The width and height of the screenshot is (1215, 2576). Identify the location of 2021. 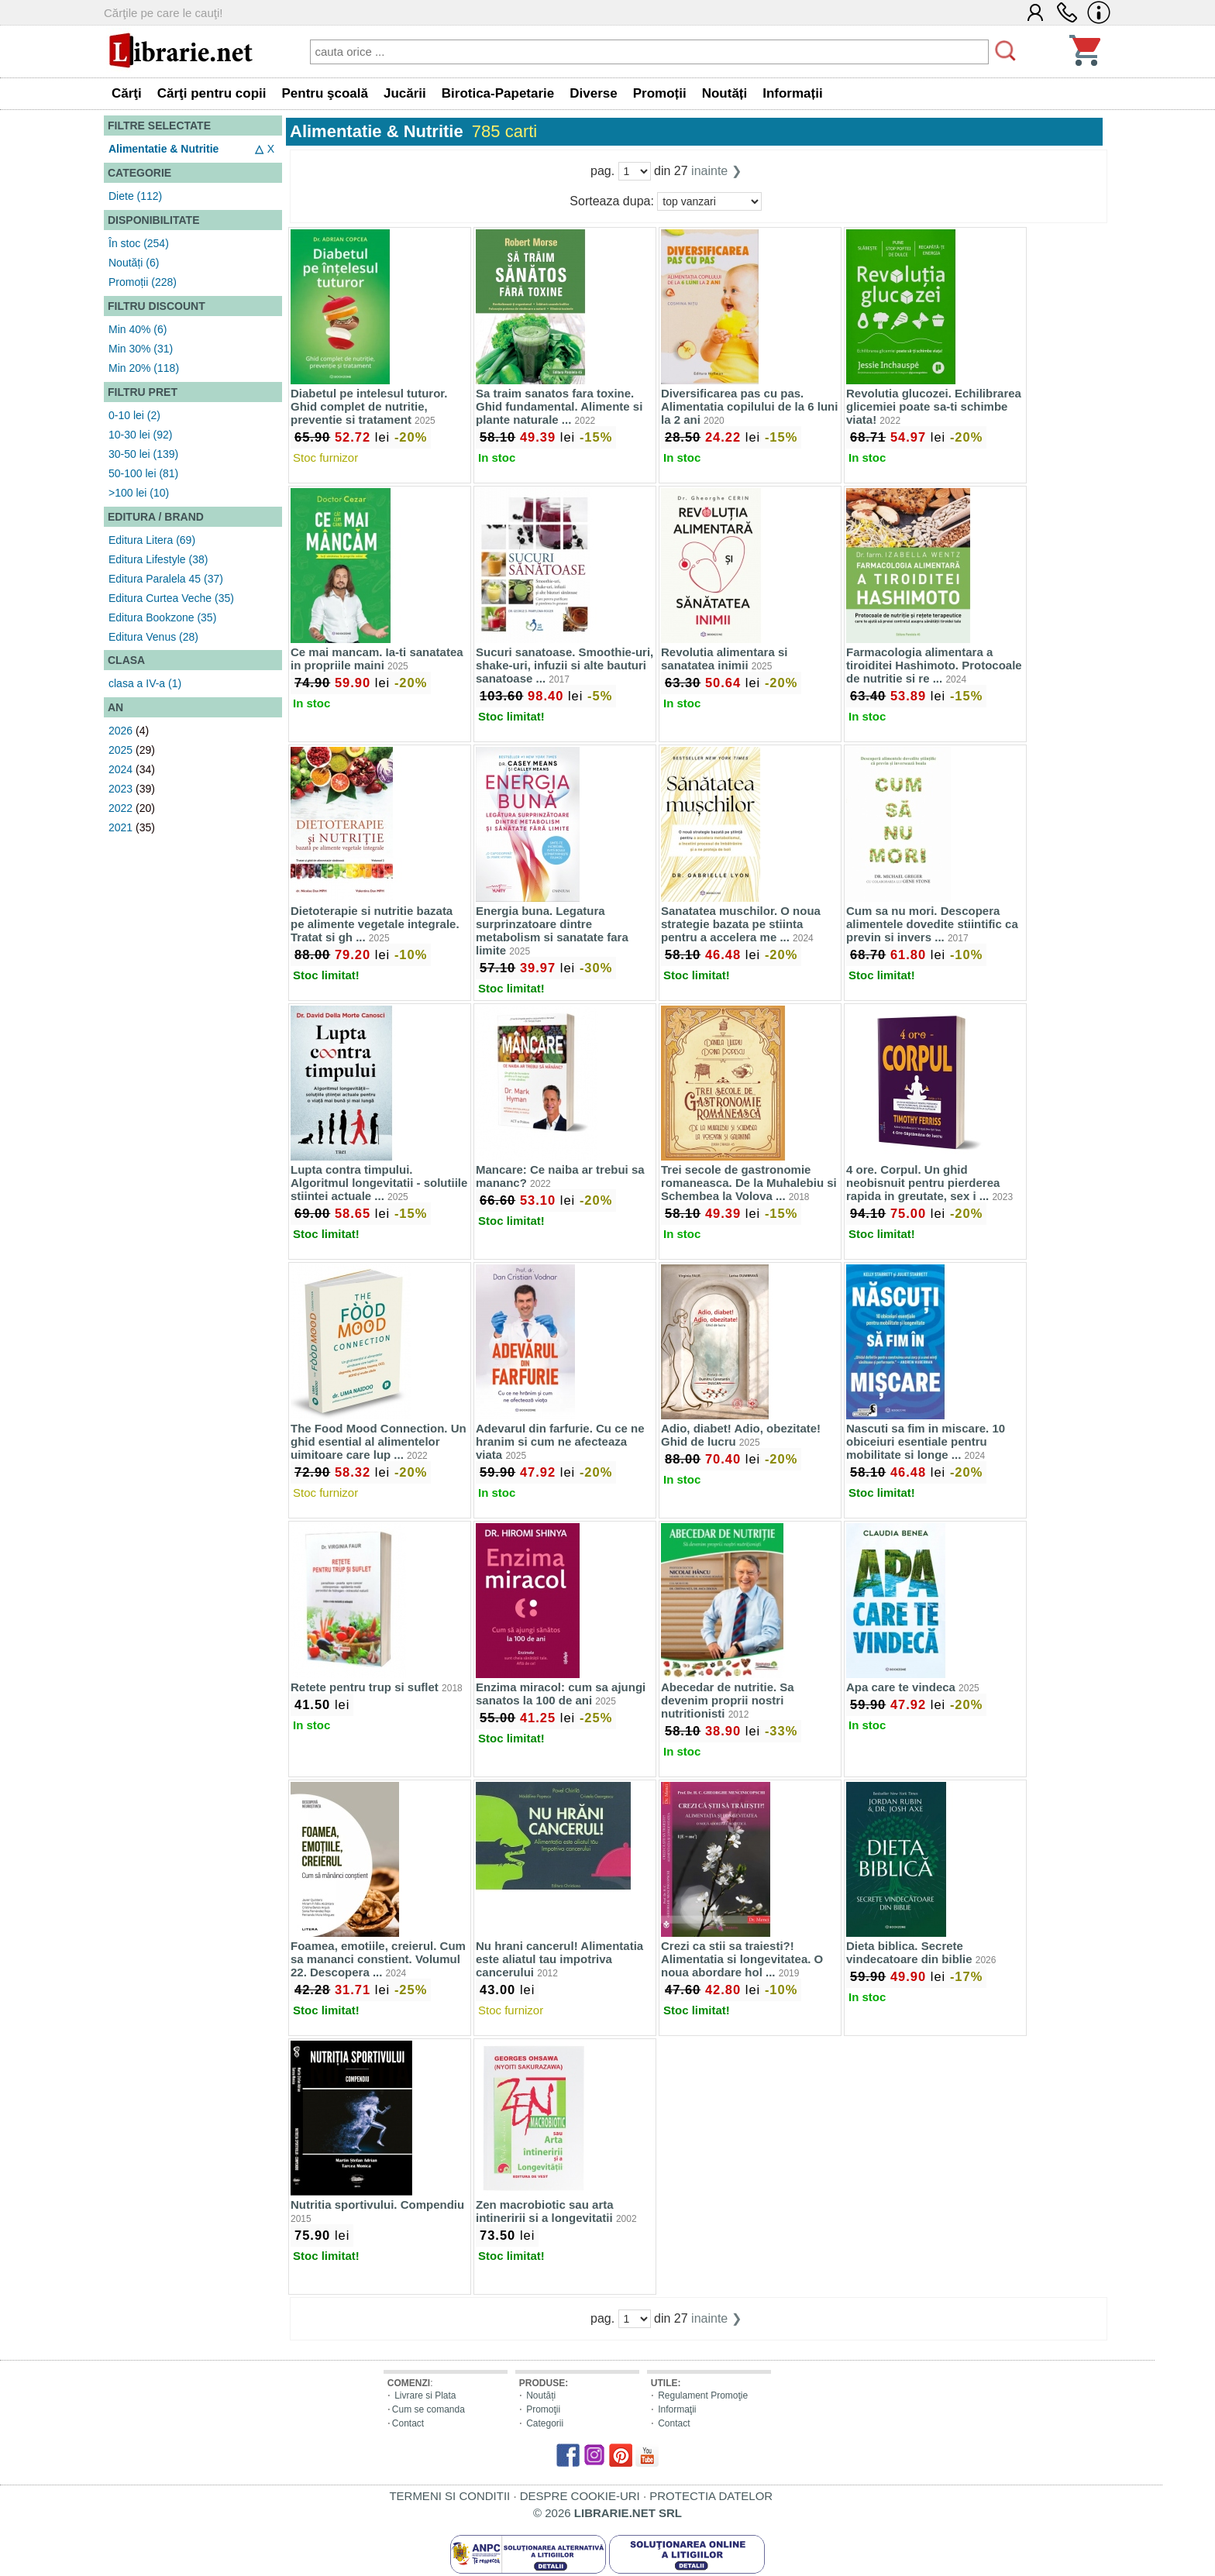
(120, 827).